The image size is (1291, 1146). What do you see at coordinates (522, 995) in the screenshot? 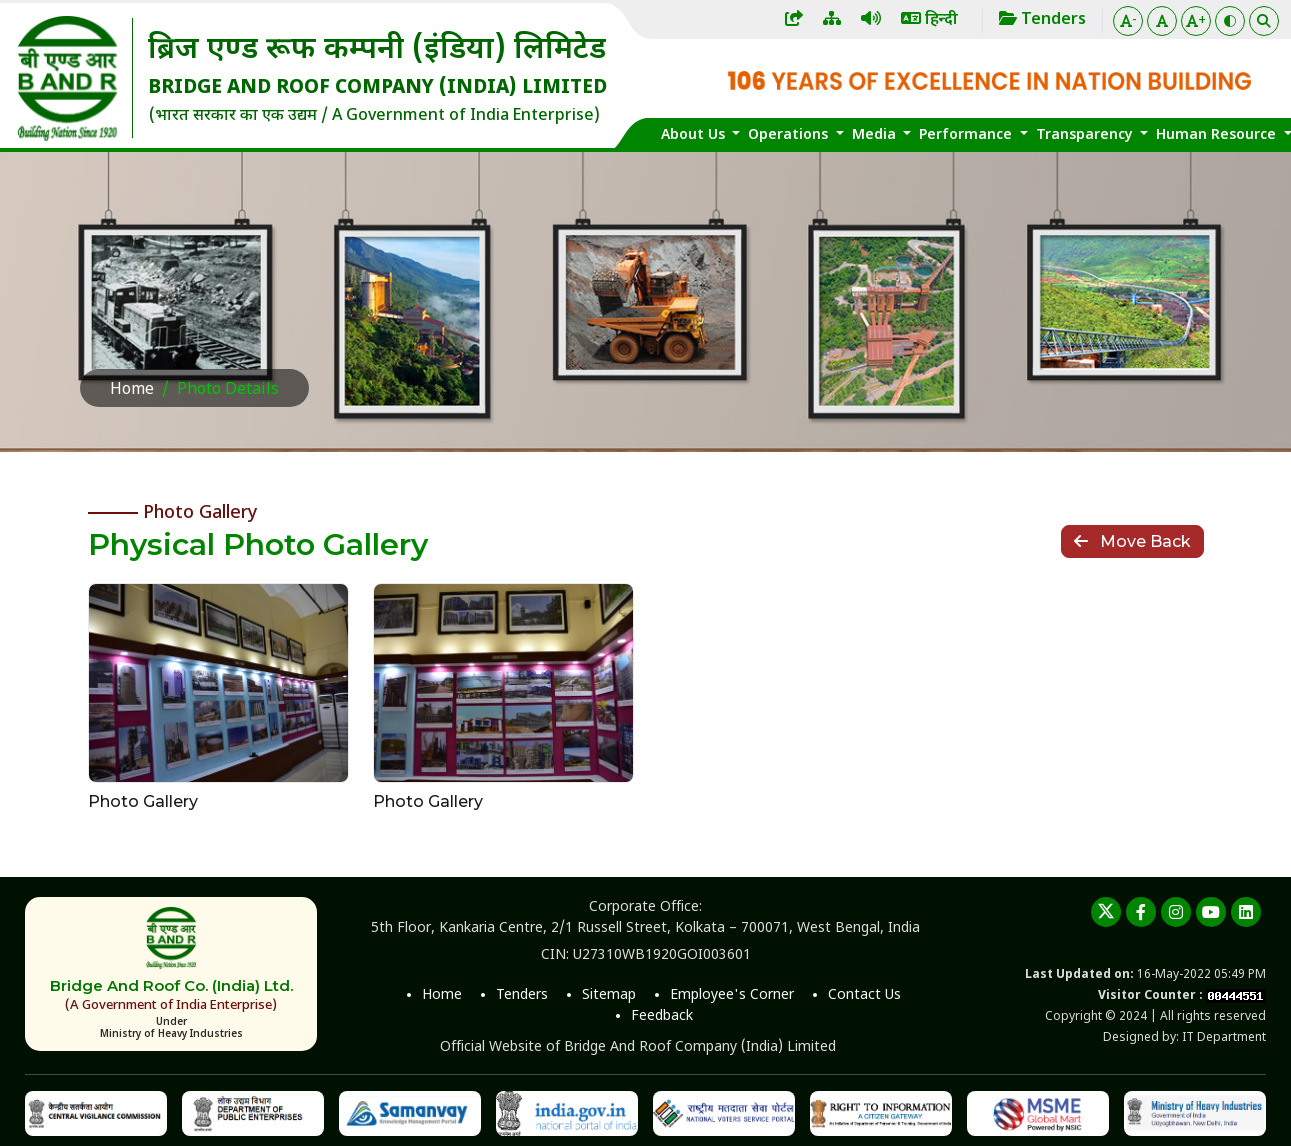
I see `Tenders` at bounding box center [522, 995].